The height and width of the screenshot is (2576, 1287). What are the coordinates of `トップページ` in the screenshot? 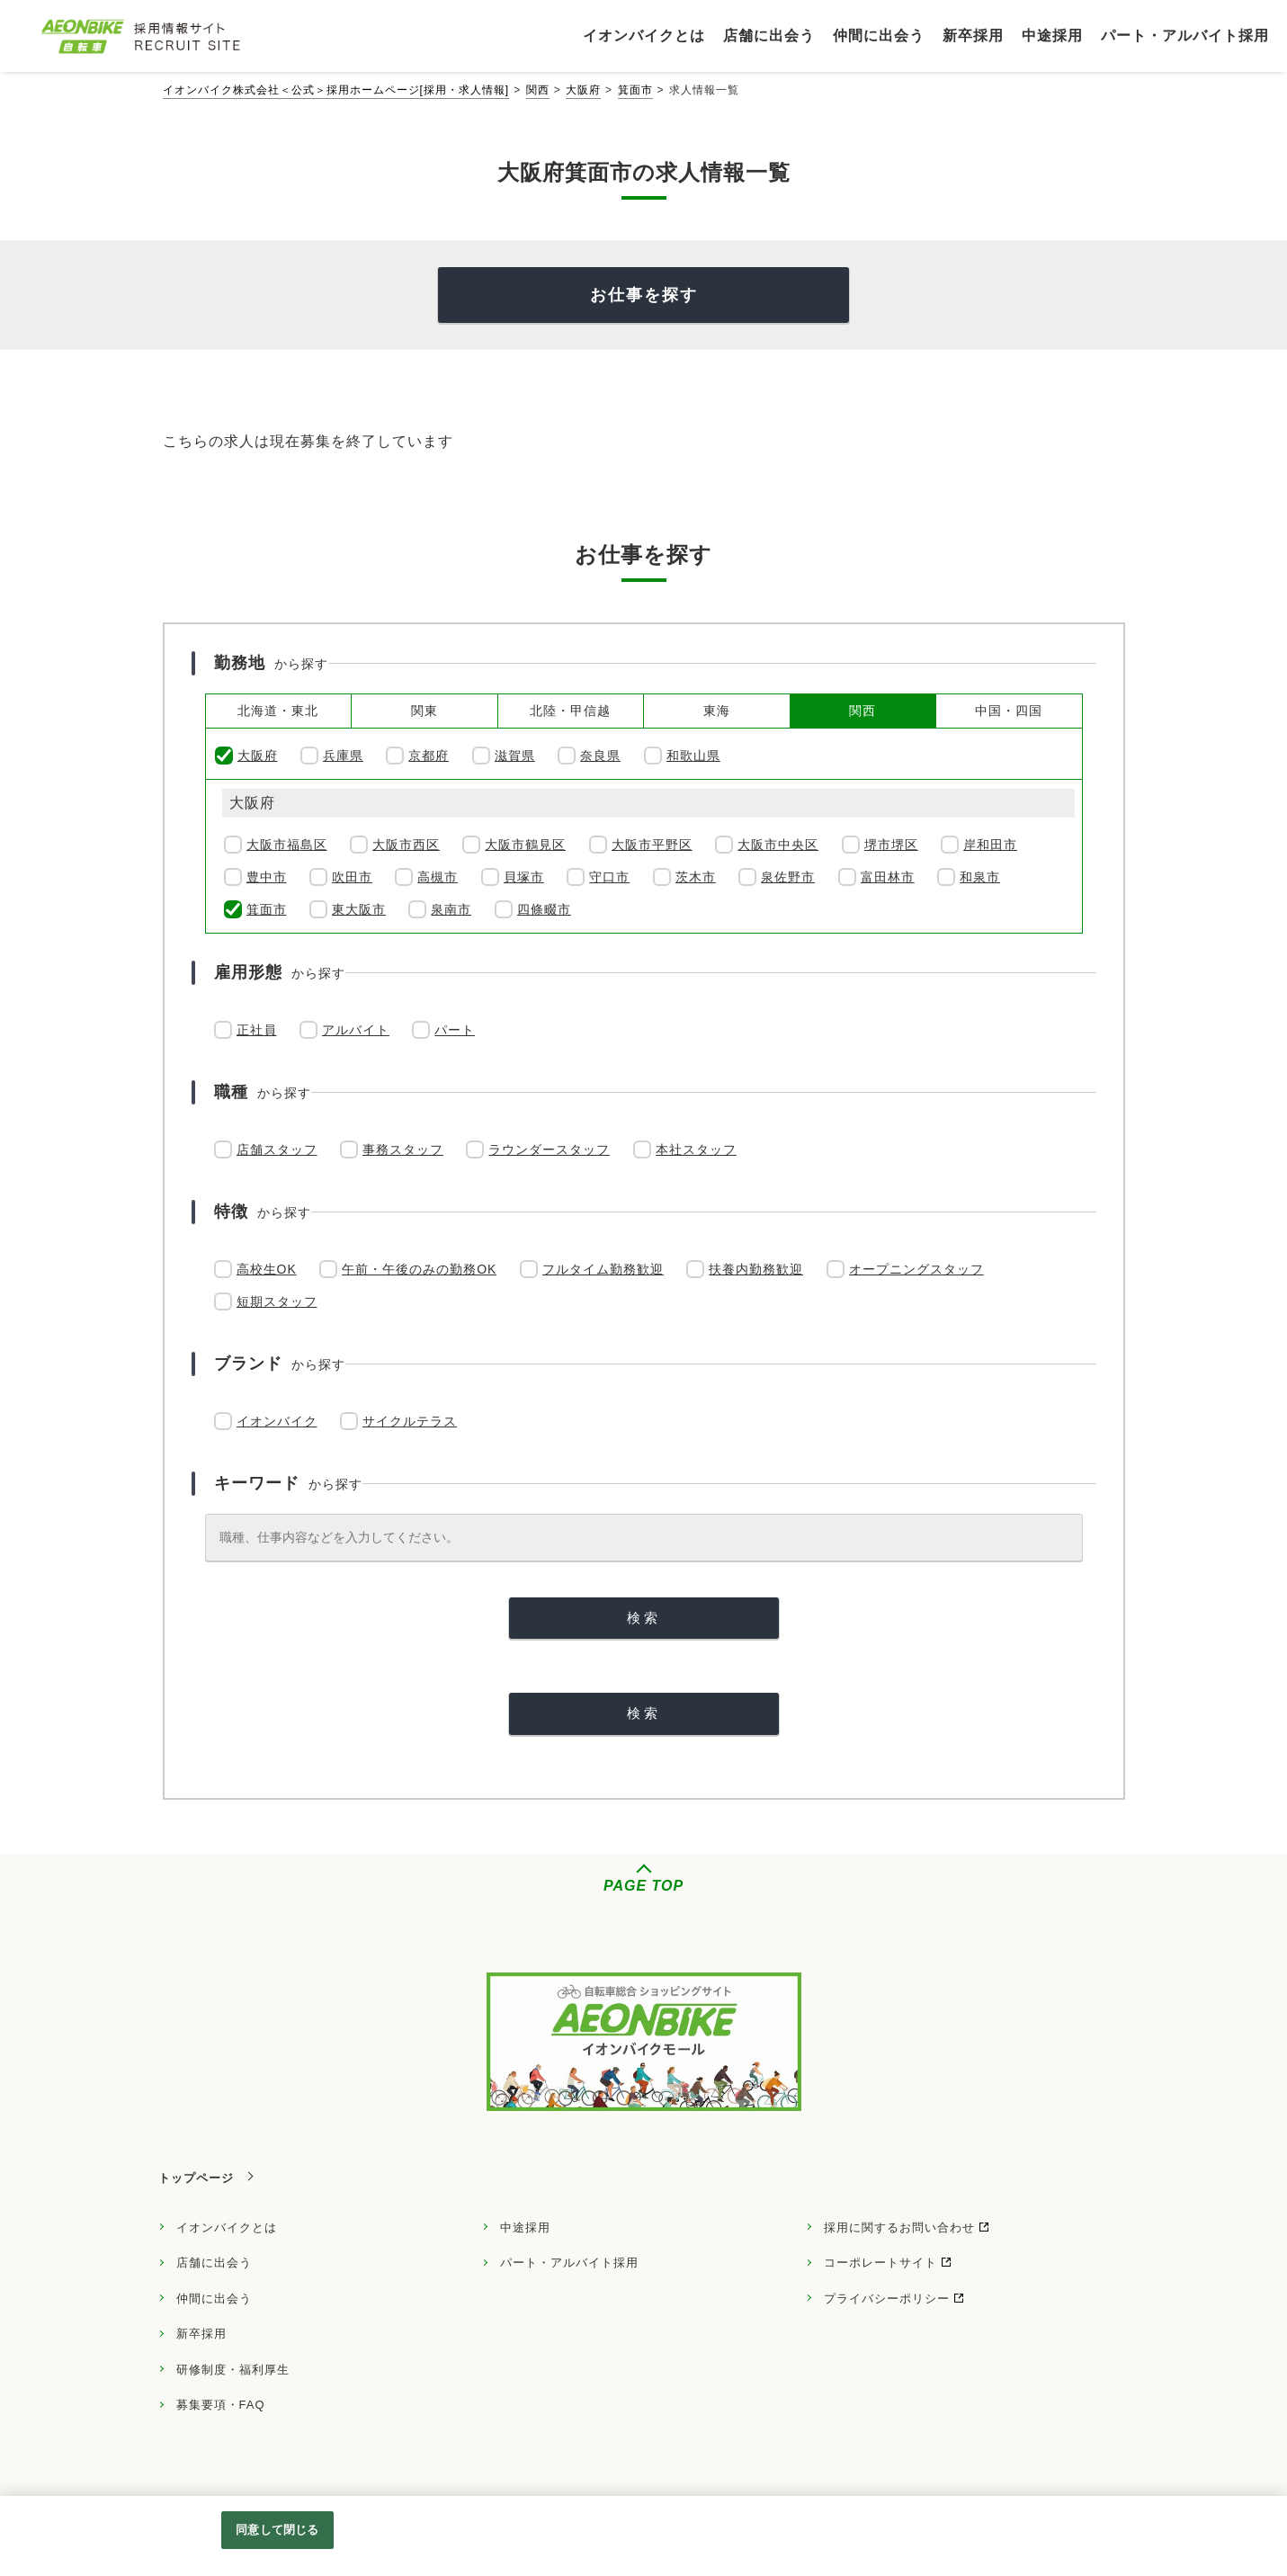 It's located at (196, 2178).